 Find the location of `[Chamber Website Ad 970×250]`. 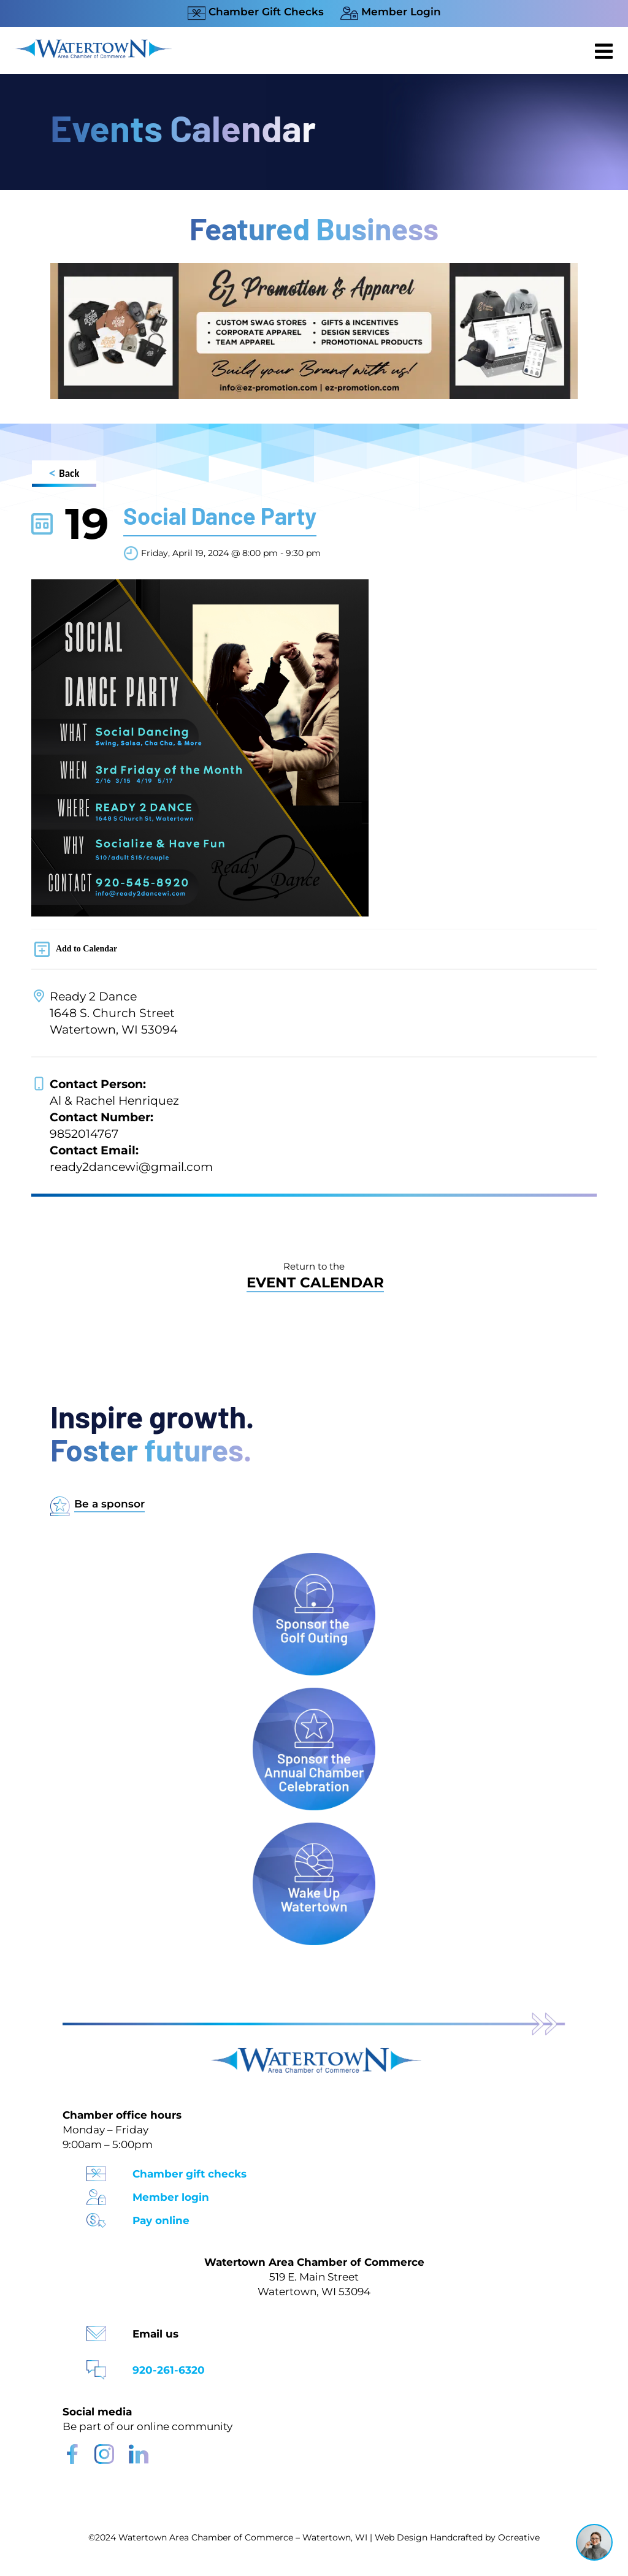

[Chamber Website Ad 970×250] is located at coordinates (314, 269).